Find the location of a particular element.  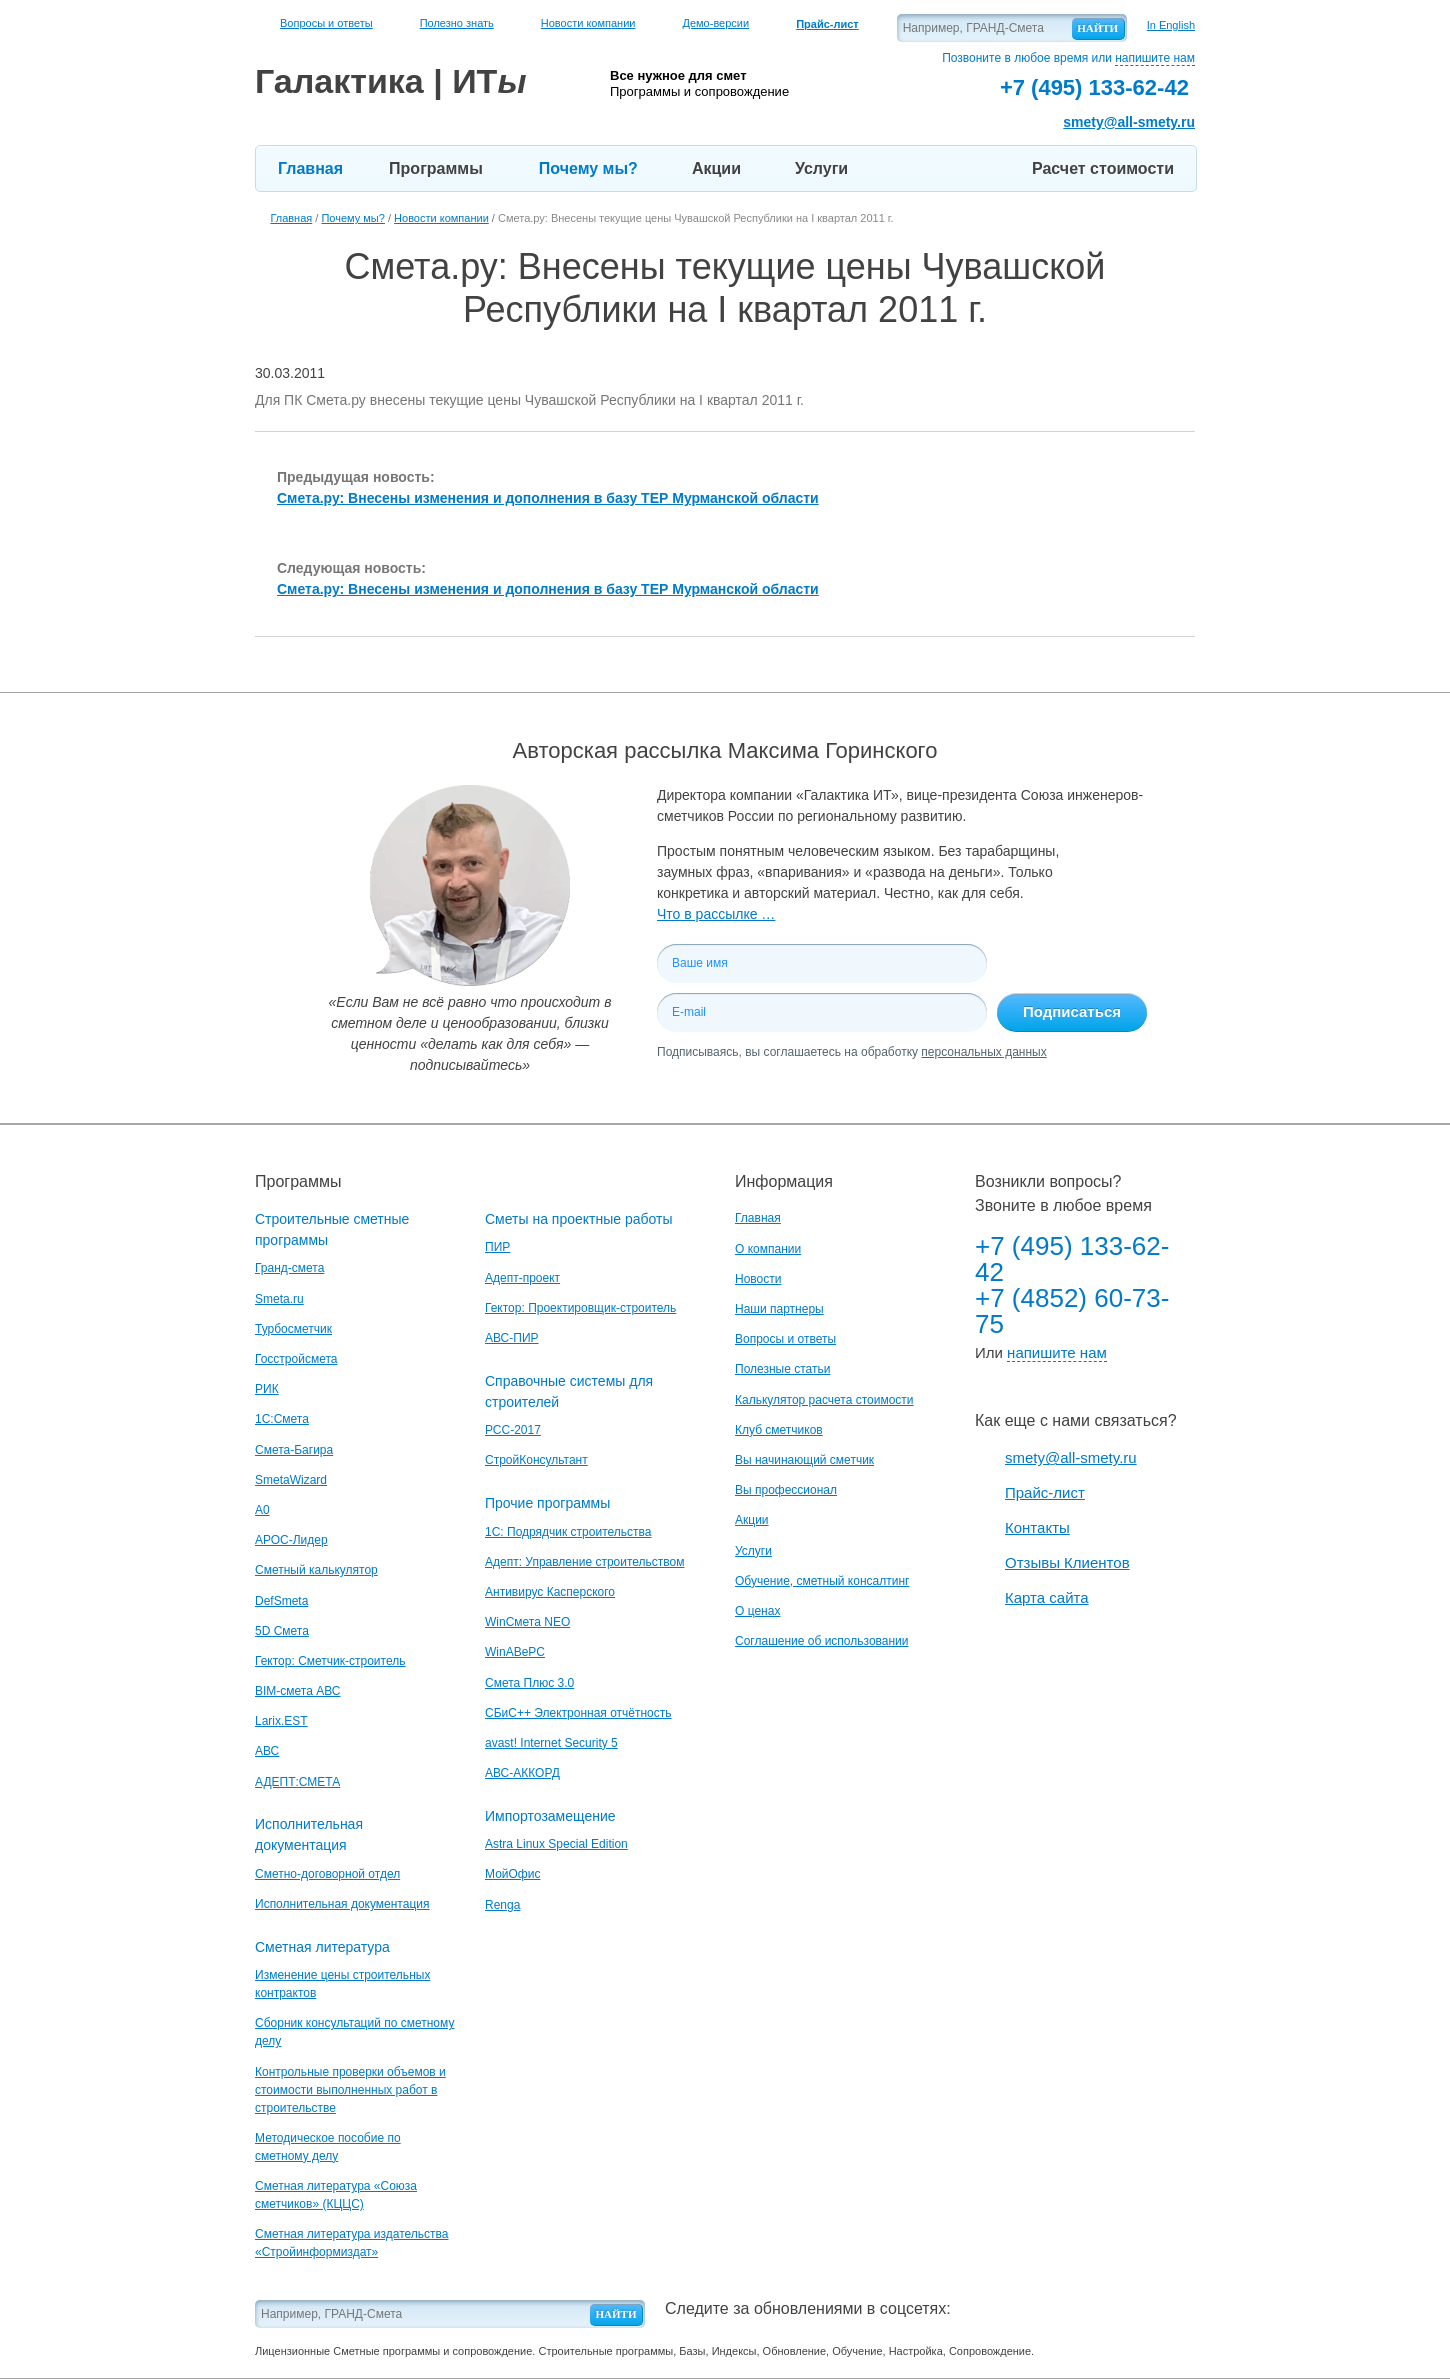

Полезно знать is located at coordinates (457, 23).